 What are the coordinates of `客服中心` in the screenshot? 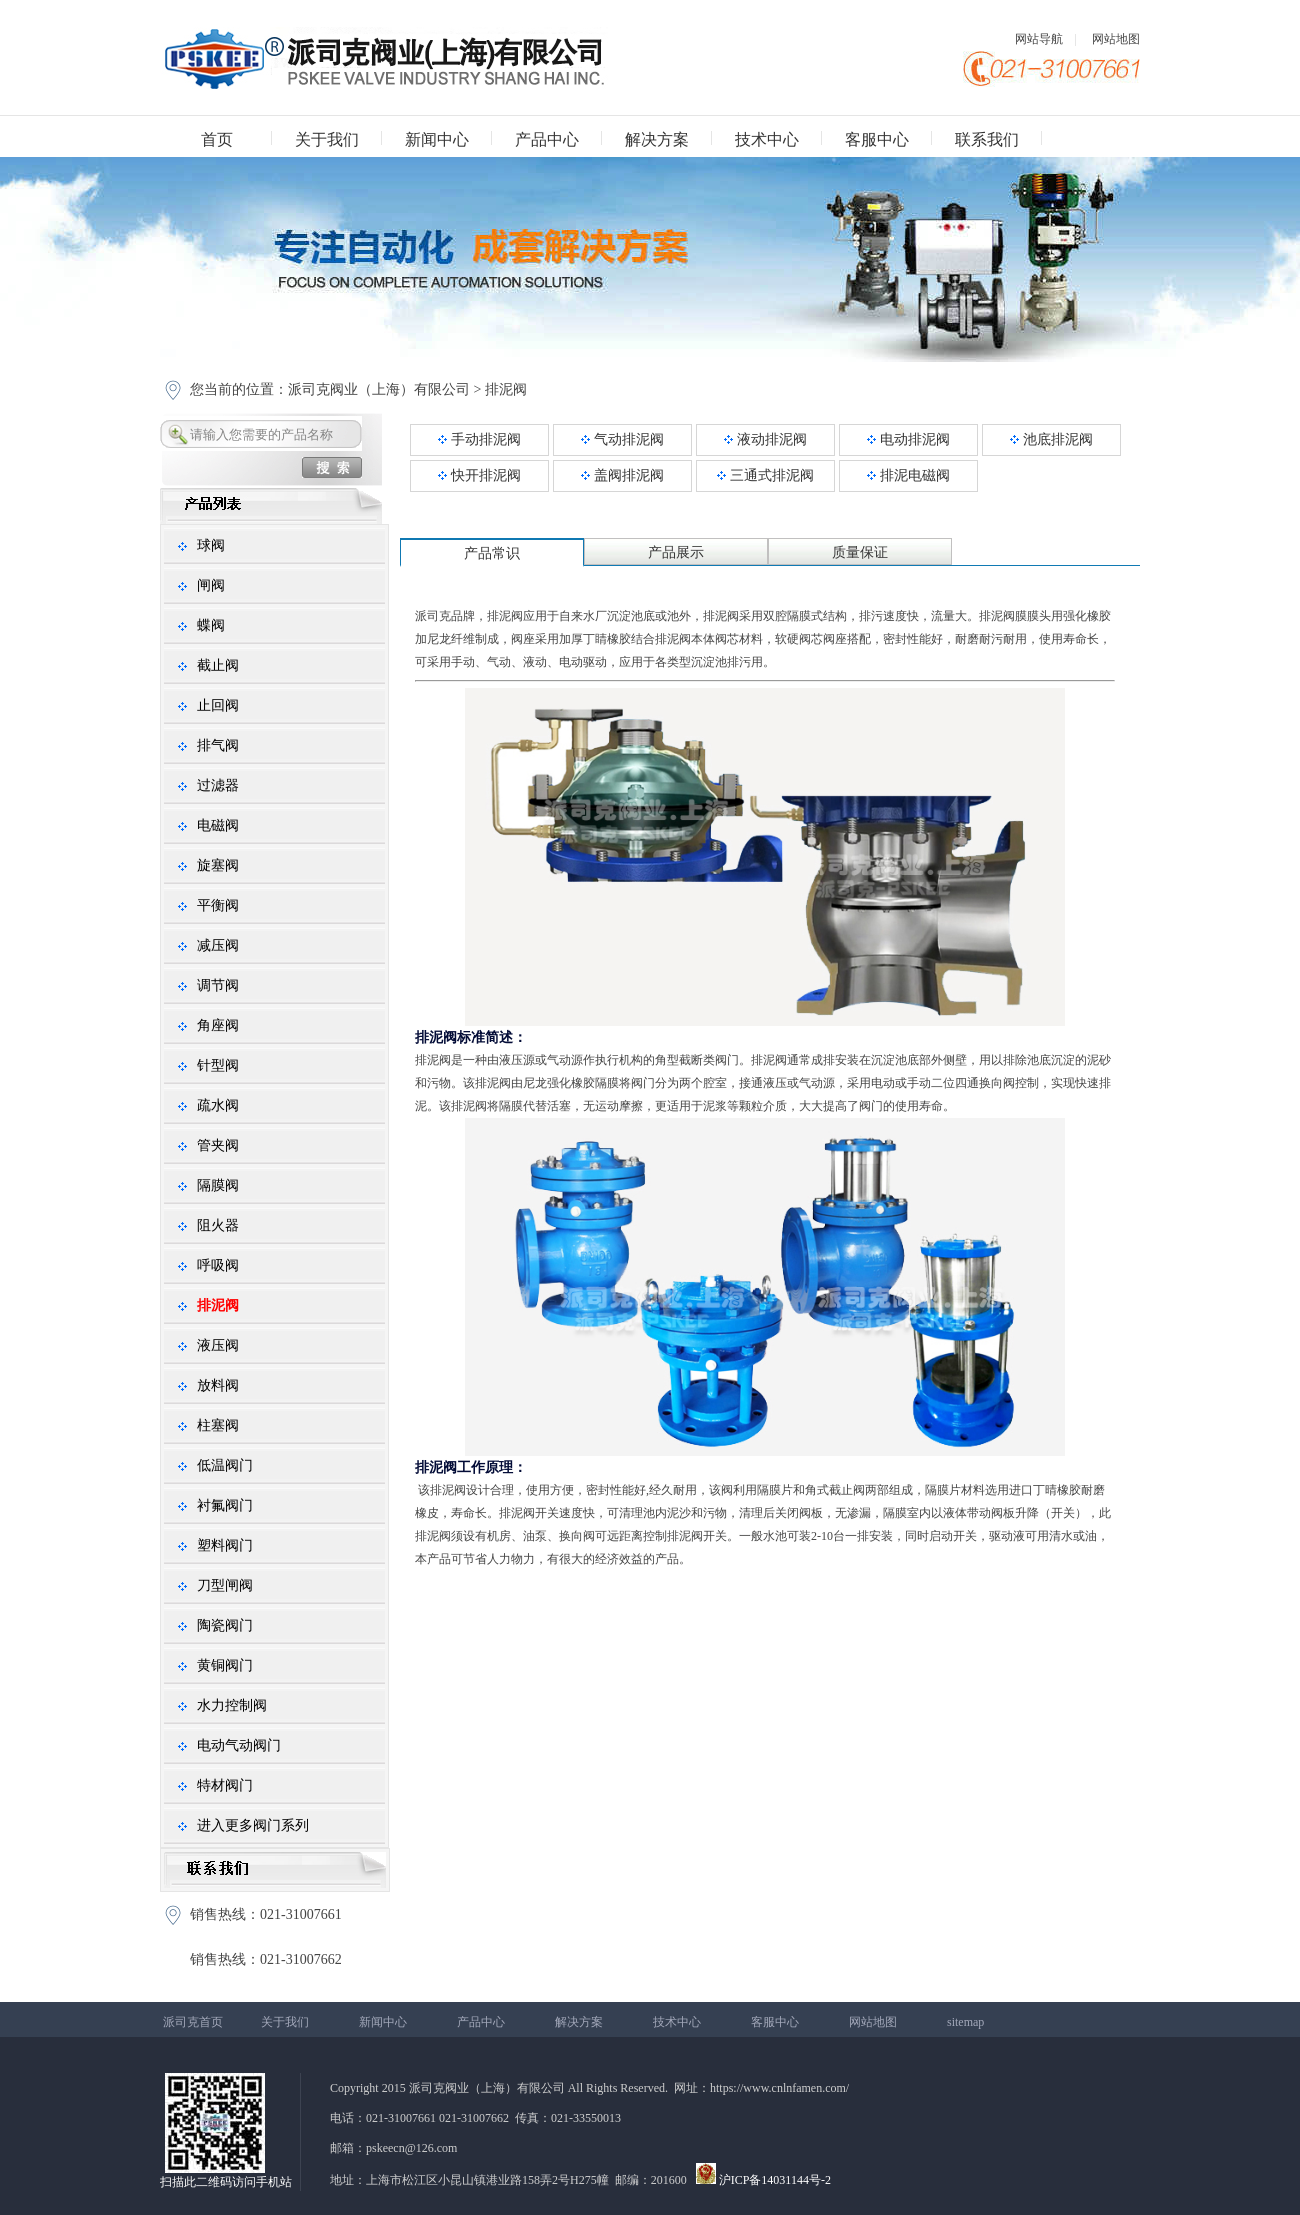 It's located at (877, 139).